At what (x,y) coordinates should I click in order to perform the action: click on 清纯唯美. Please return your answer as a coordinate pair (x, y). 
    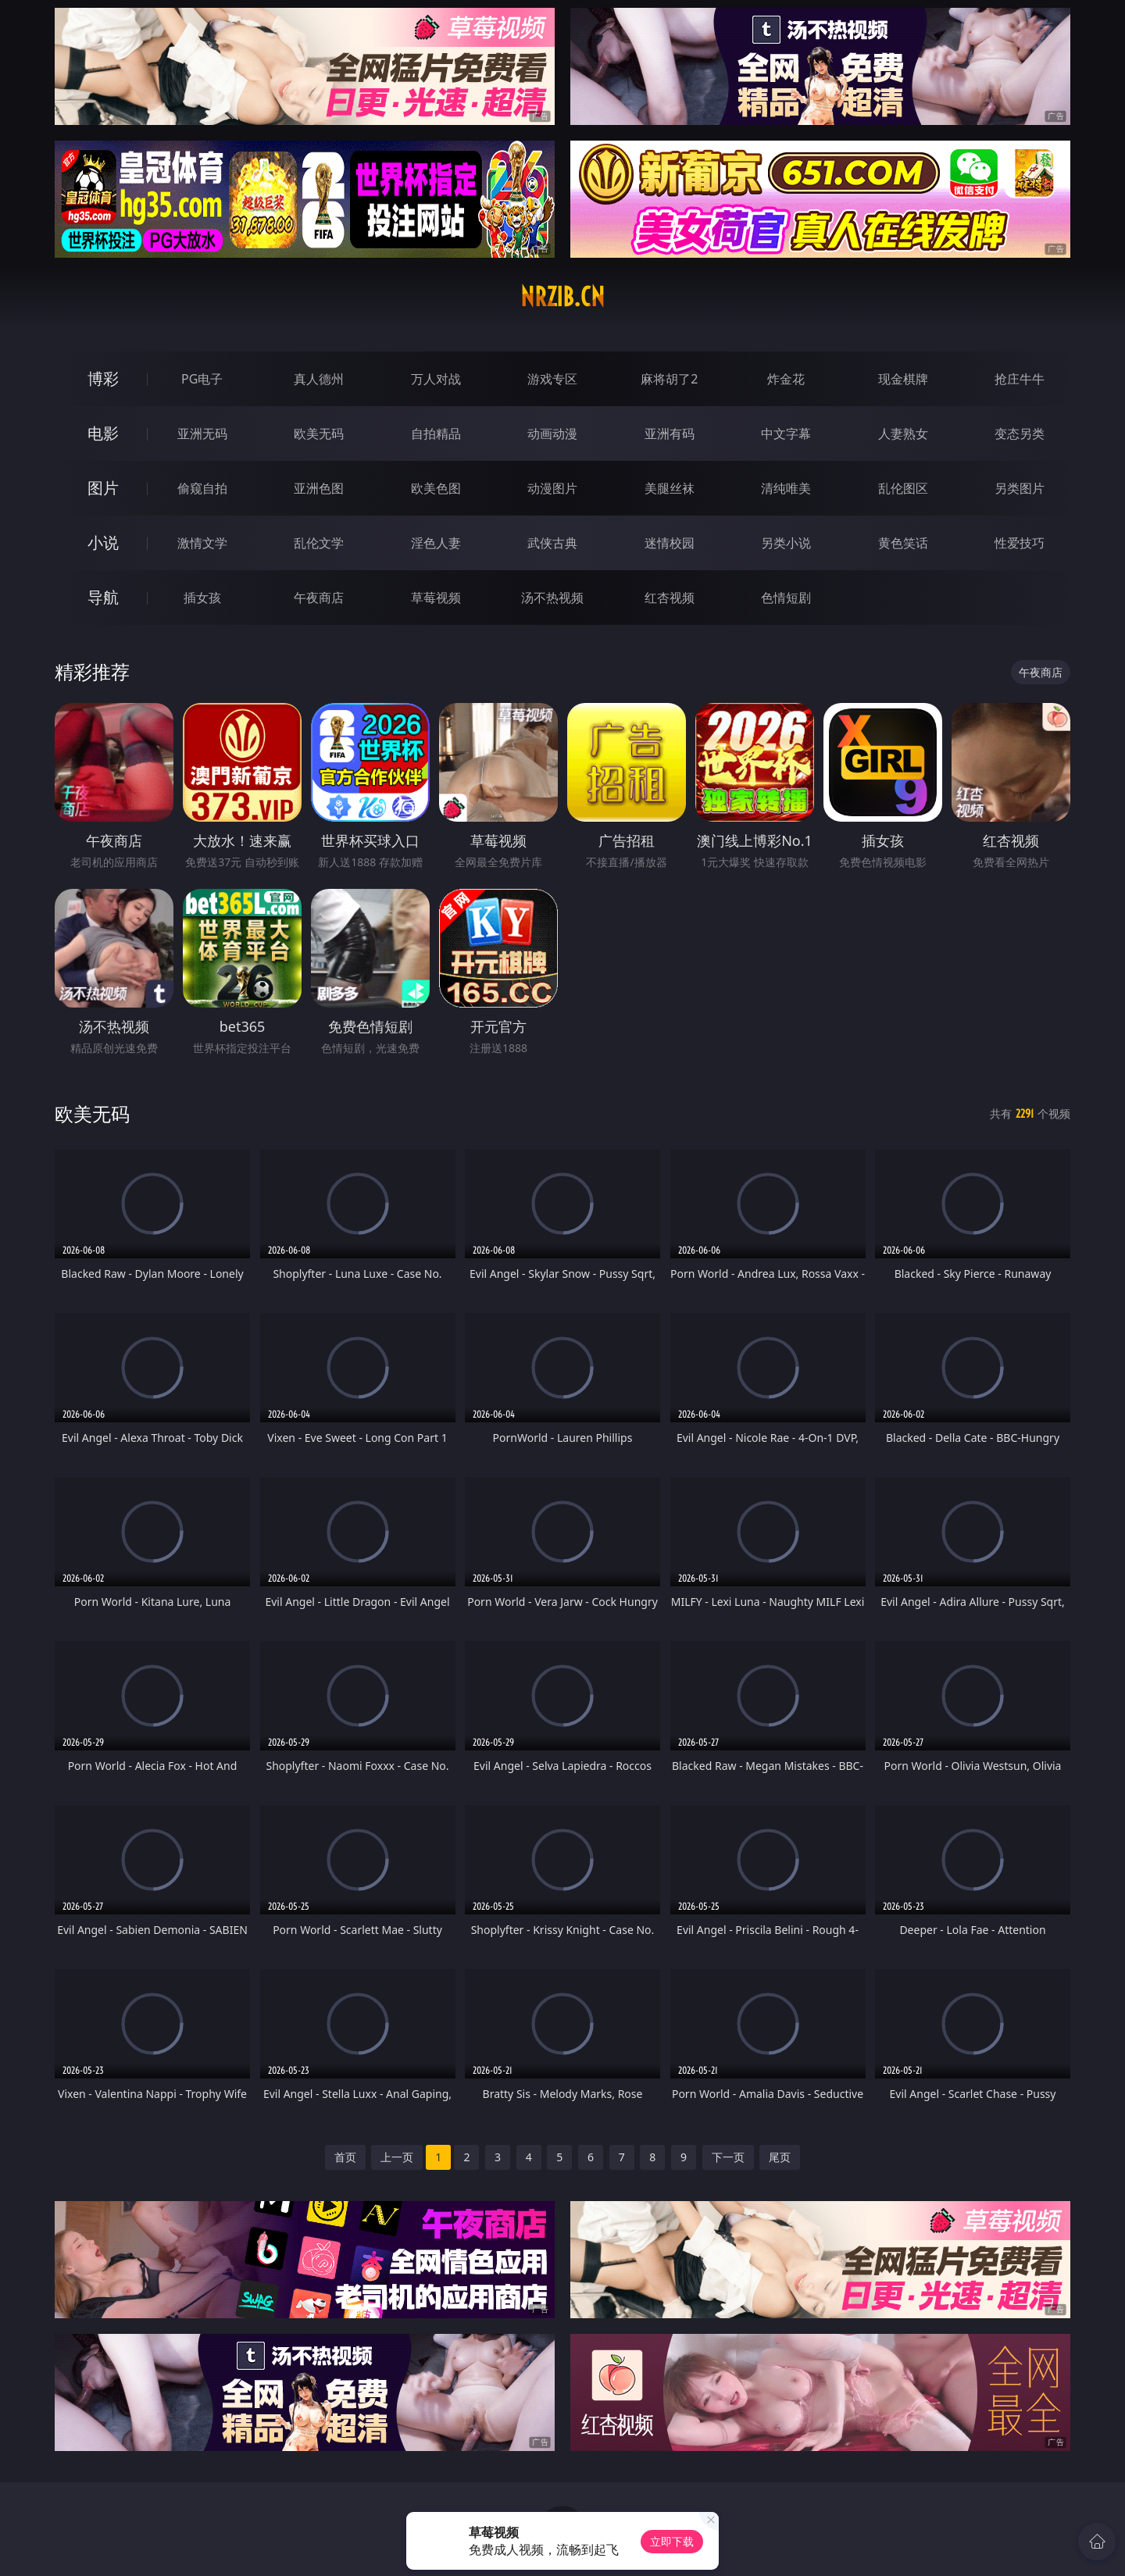
    Looking at the image, I should click on (786, 488).